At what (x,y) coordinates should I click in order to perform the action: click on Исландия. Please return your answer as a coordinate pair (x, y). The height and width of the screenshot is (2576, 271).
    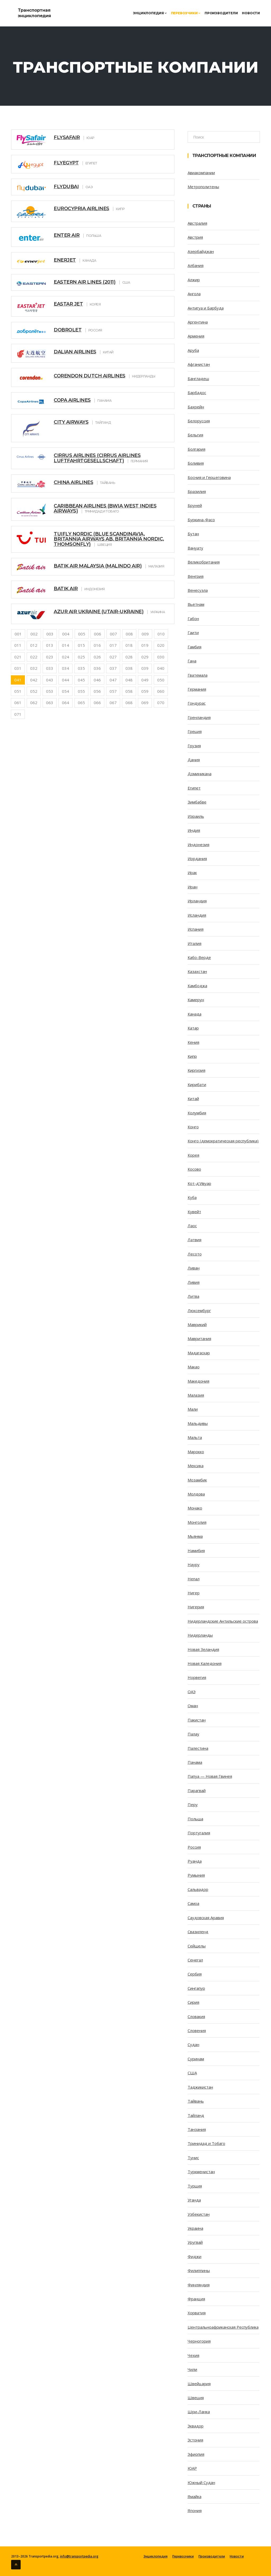
    Looking at the image, I should click on (197, 915).